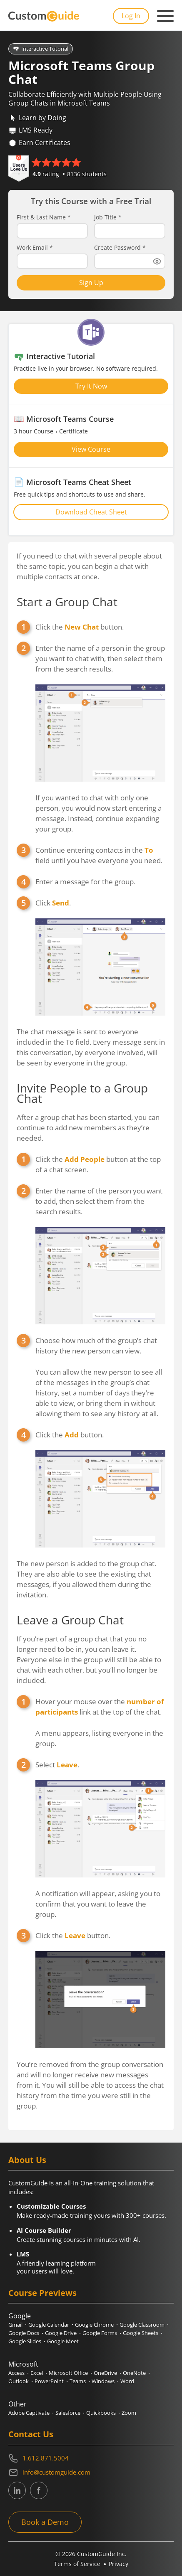  What do you see at coordinates (36, 2373) in the screenshot?
I see `Excel` at bounding box center [36, 2373].